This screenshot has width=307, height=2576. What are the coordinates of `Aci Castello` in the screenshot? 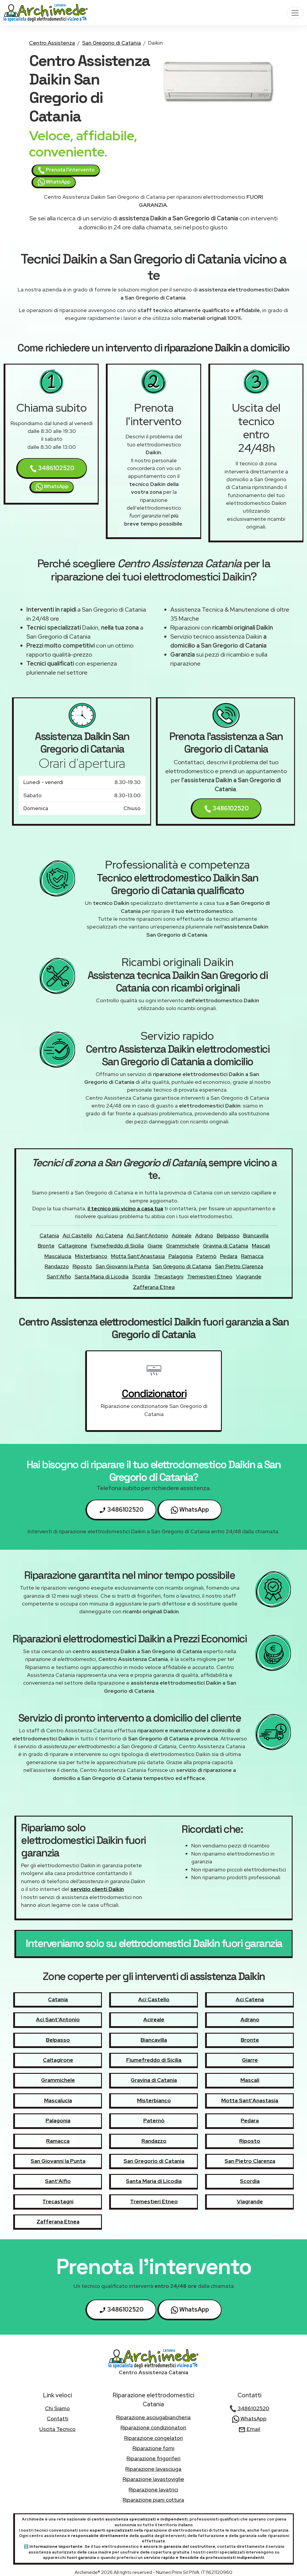 It's located at (77, 1235).